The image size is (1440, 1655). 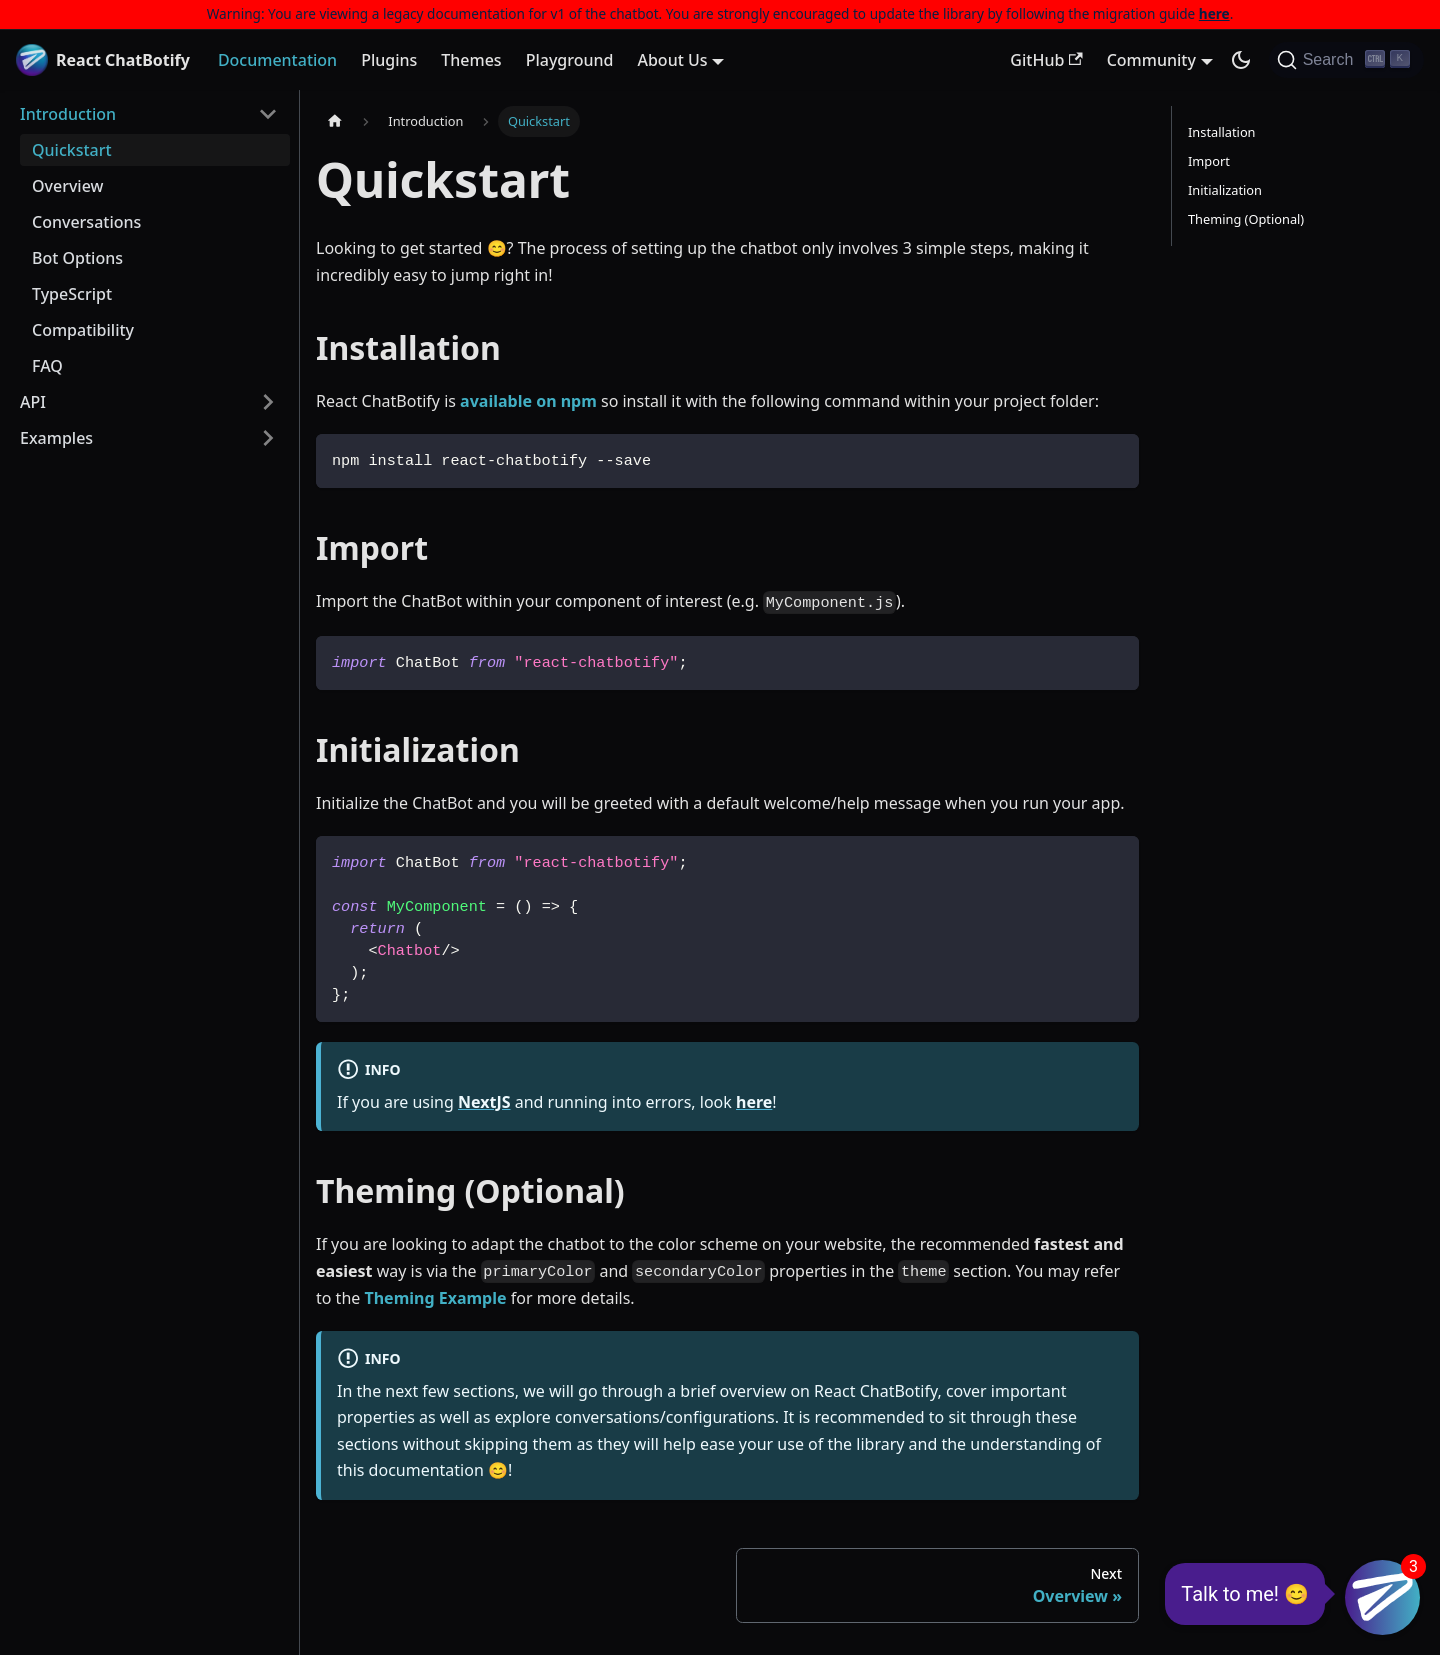 What do you see at coordinates (1241, 60) in the screenshot?
I see `[Switch between dark and light mode (currently dark mode)]` at bounding box center [1241, 60].